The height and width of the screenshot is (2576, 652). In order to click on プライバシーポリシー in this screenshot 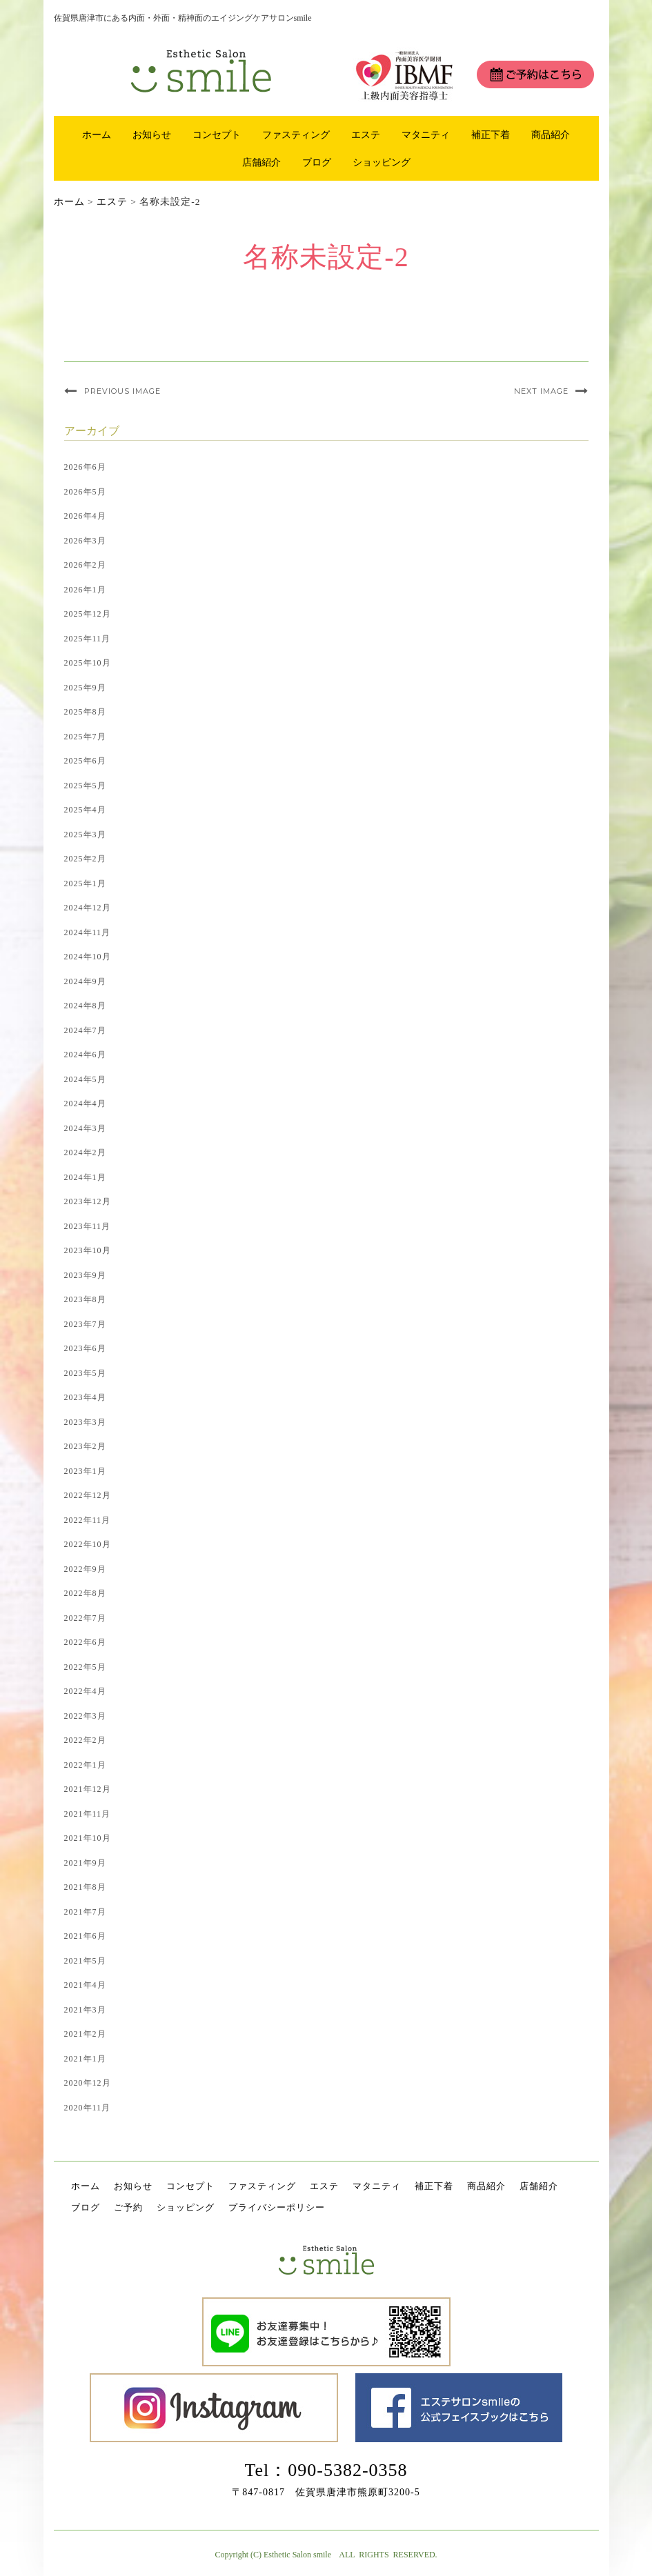, I will do `click(276, 2207)`.